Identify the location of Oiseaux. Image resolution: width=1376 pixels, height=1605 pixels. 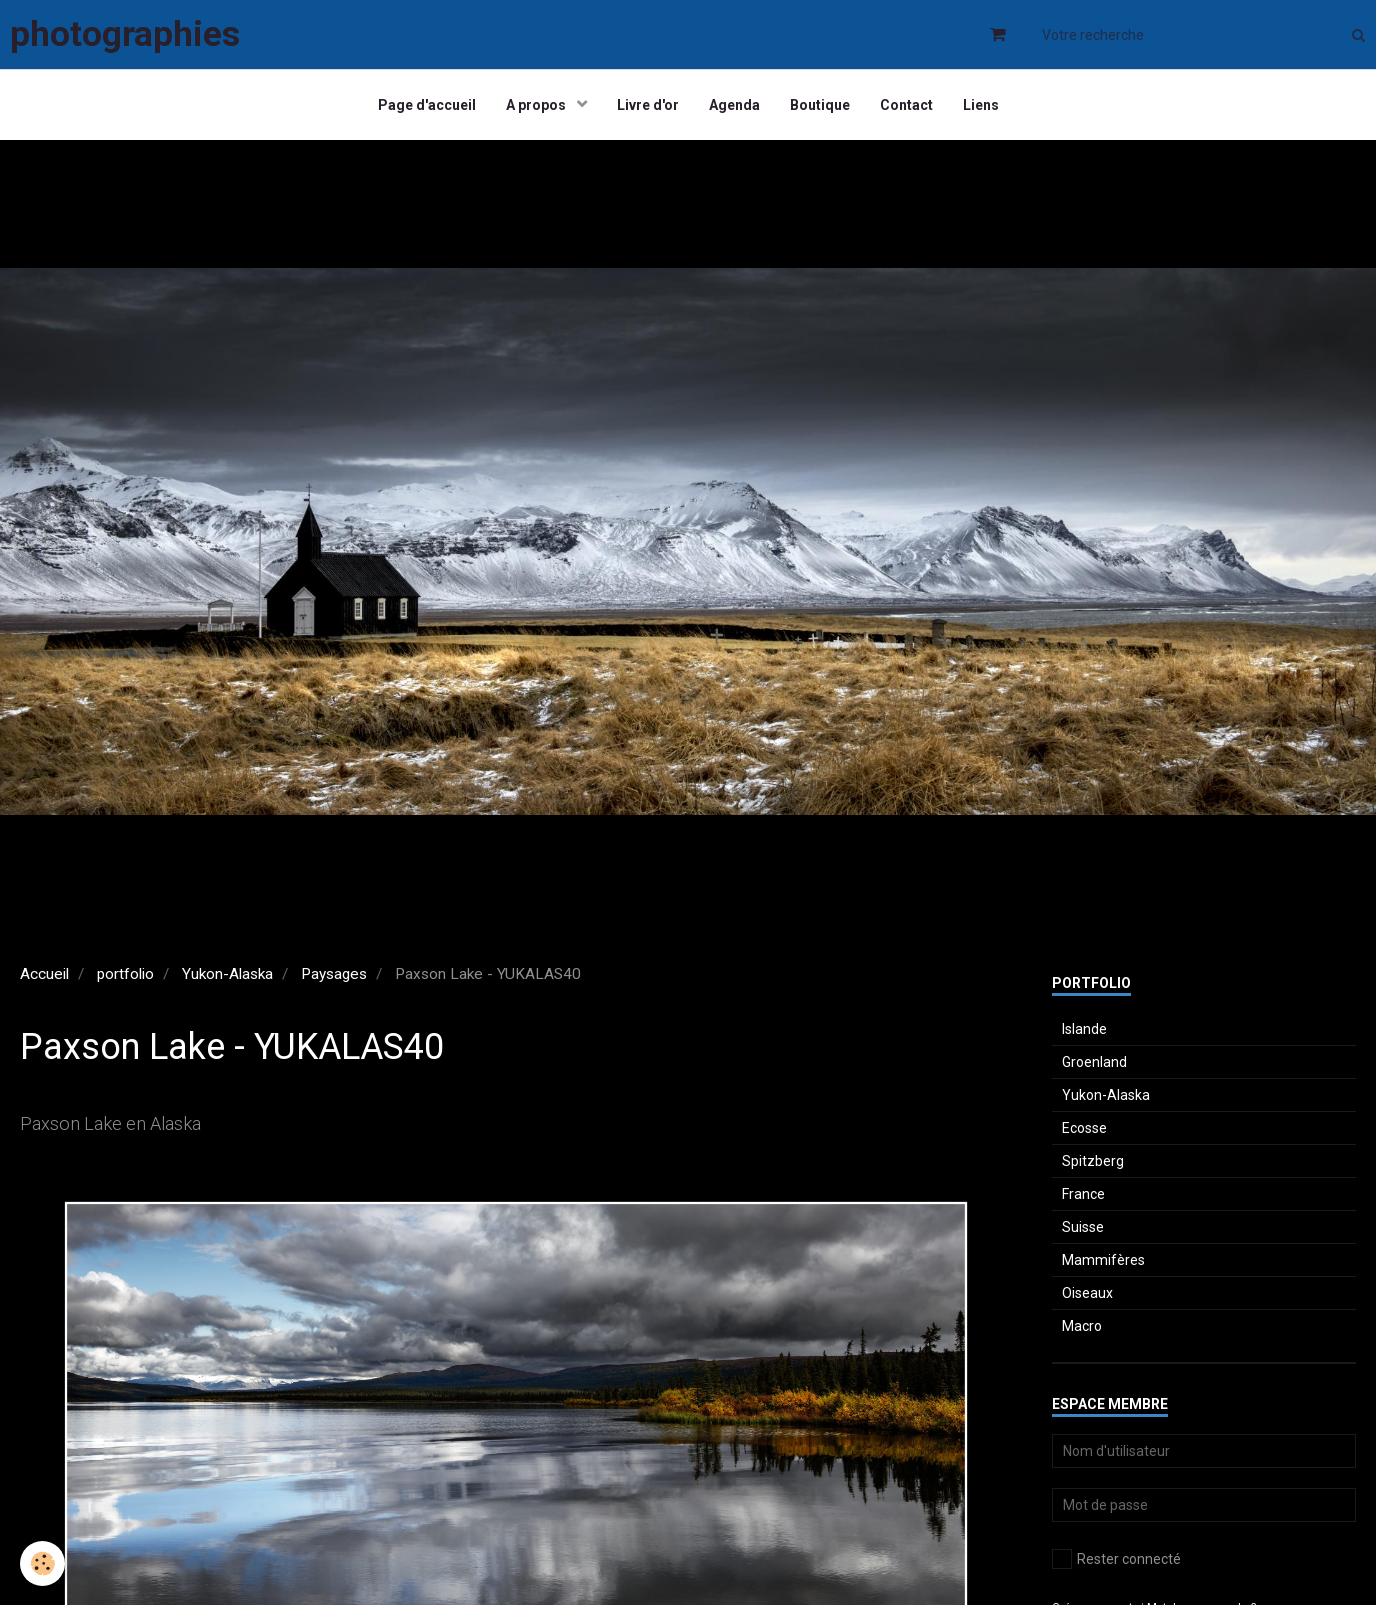
(1087, 1293).